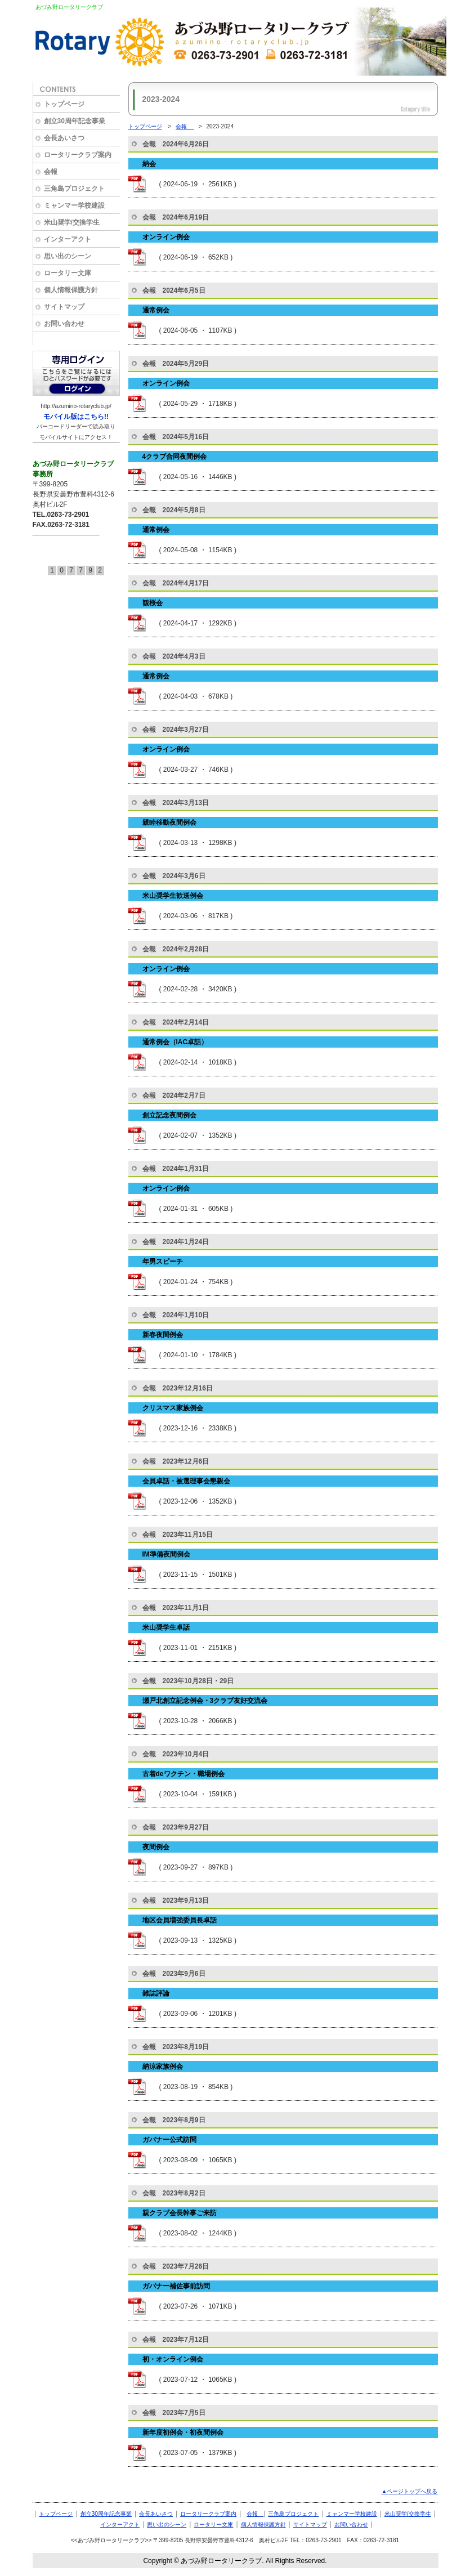 The width and height of the screenshot is (470, 2576). What do you see at coordinates (106, 2514) in the screenshot?
I see `創立30周年記念事業` at bounding box center [106, 2514].